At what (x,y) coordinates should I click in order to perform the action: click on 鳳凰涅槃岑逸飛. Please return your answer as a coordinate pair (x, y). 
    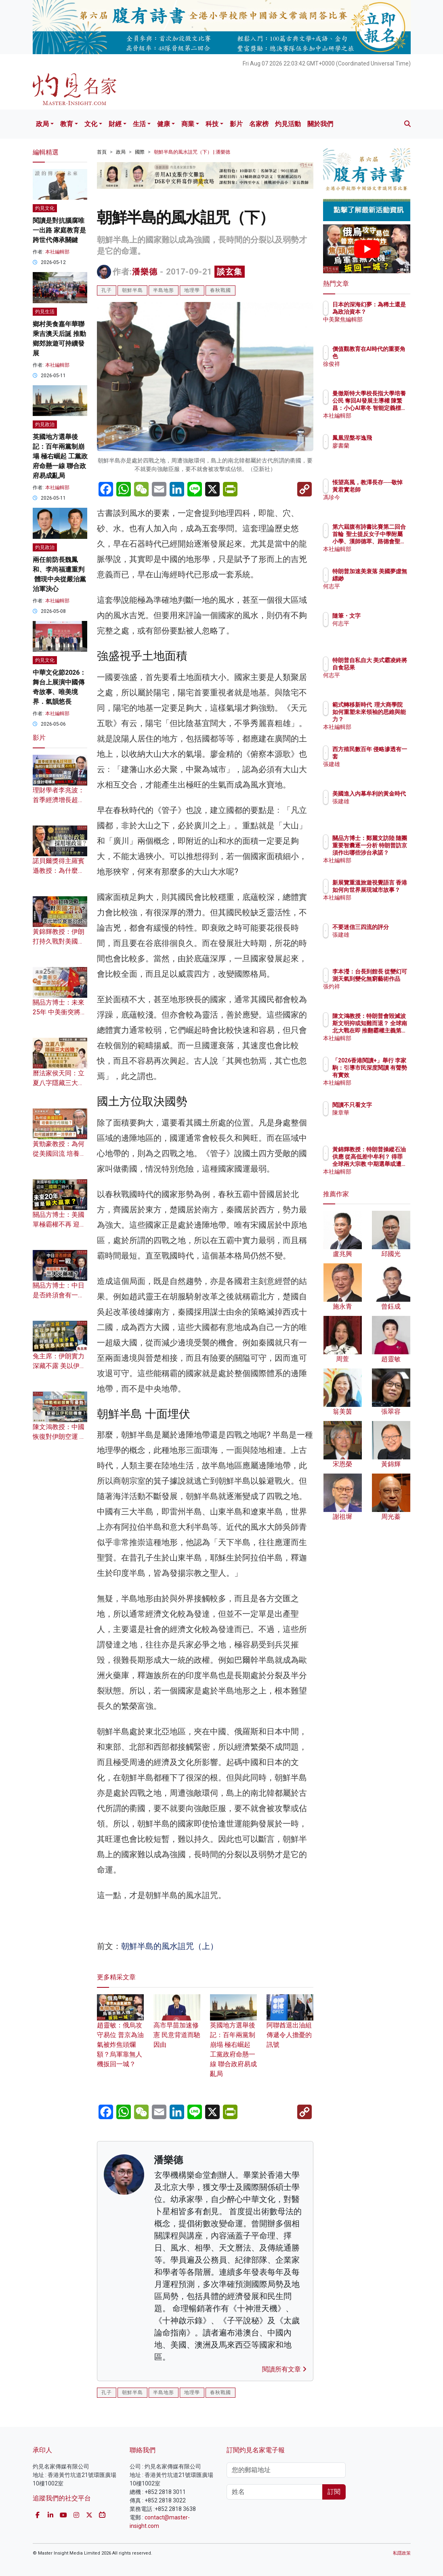
    Looking at the image, I should click on (387, 438).